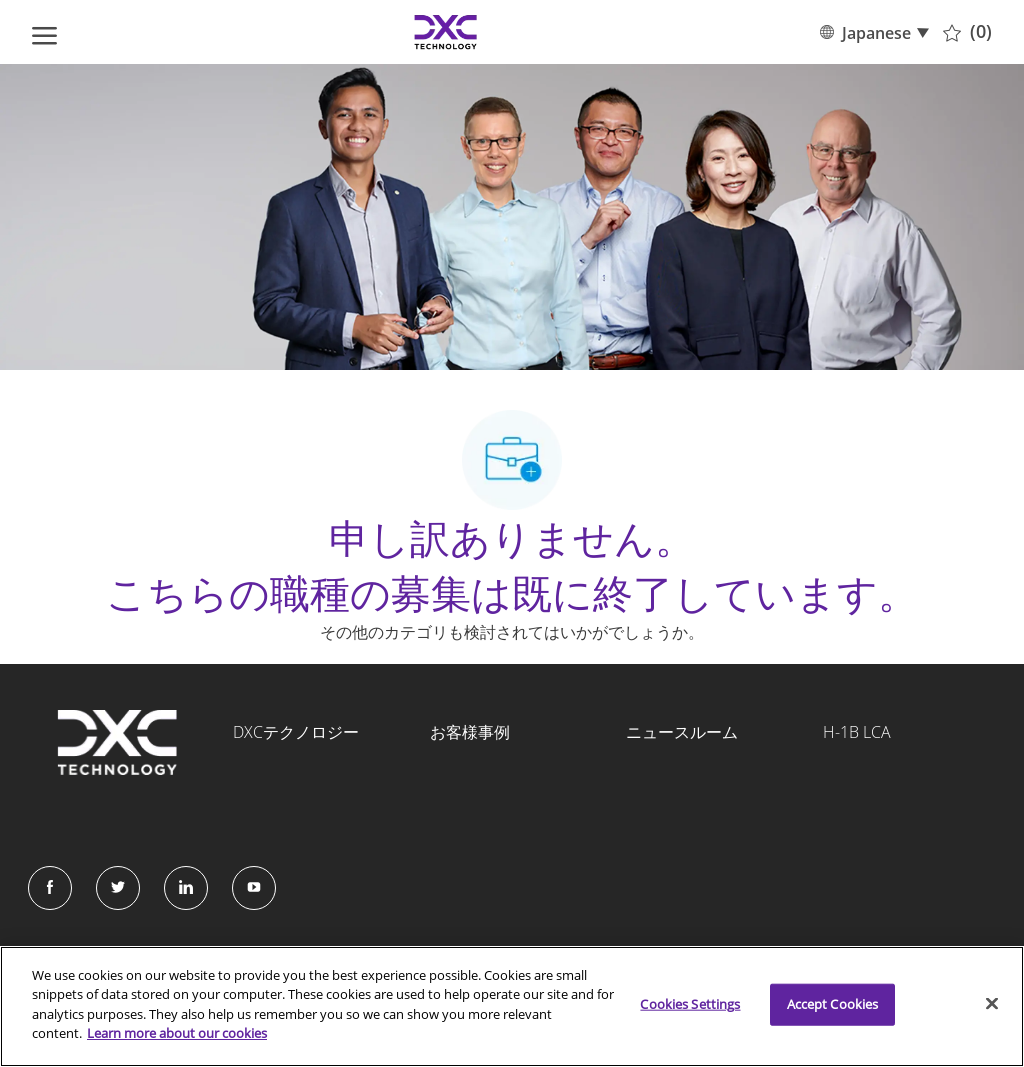 Image resolution: width=1024 pixels, height=1067 pixels. Describe the element at coordinates (470, 732) in the screenshot. I see `お客様事例` at that location.